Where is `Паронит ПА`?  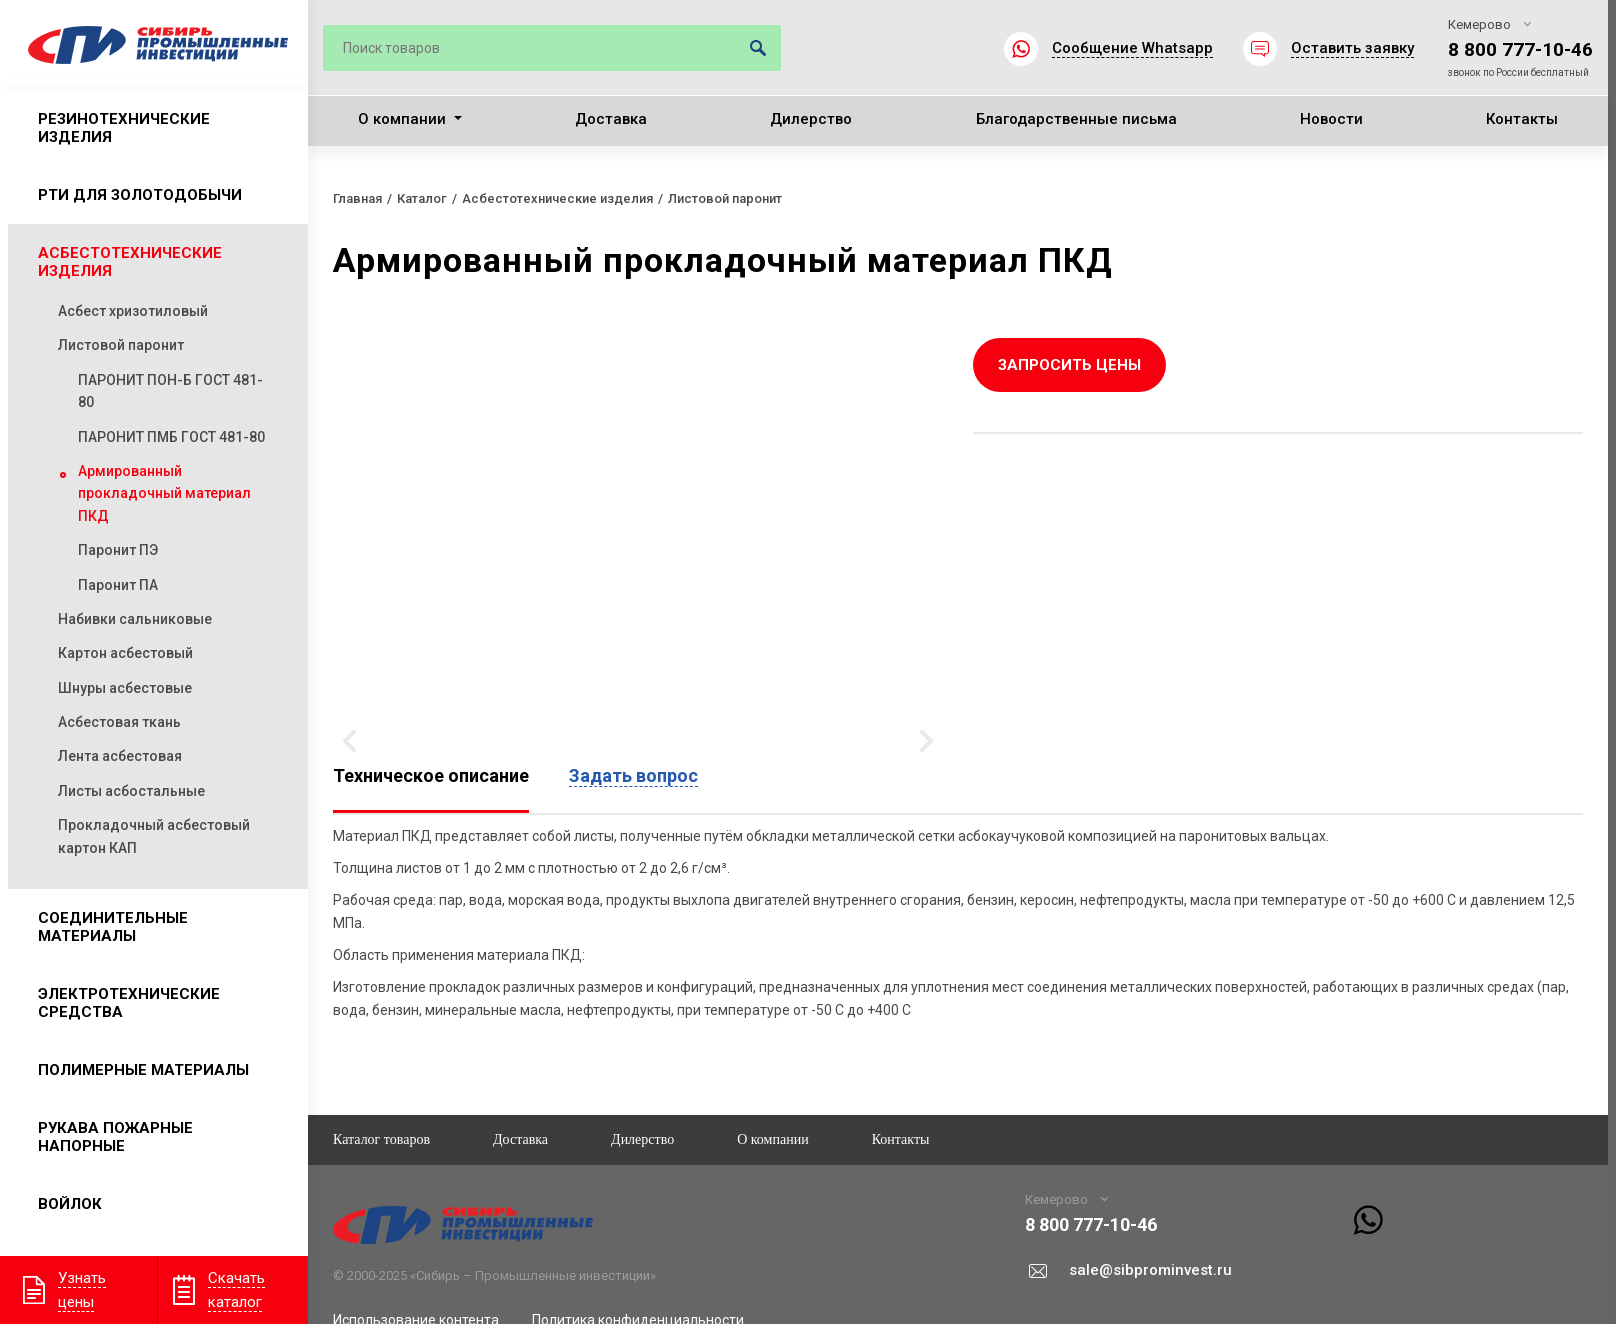 Паронит ПА is located at coordinates (118, 585).